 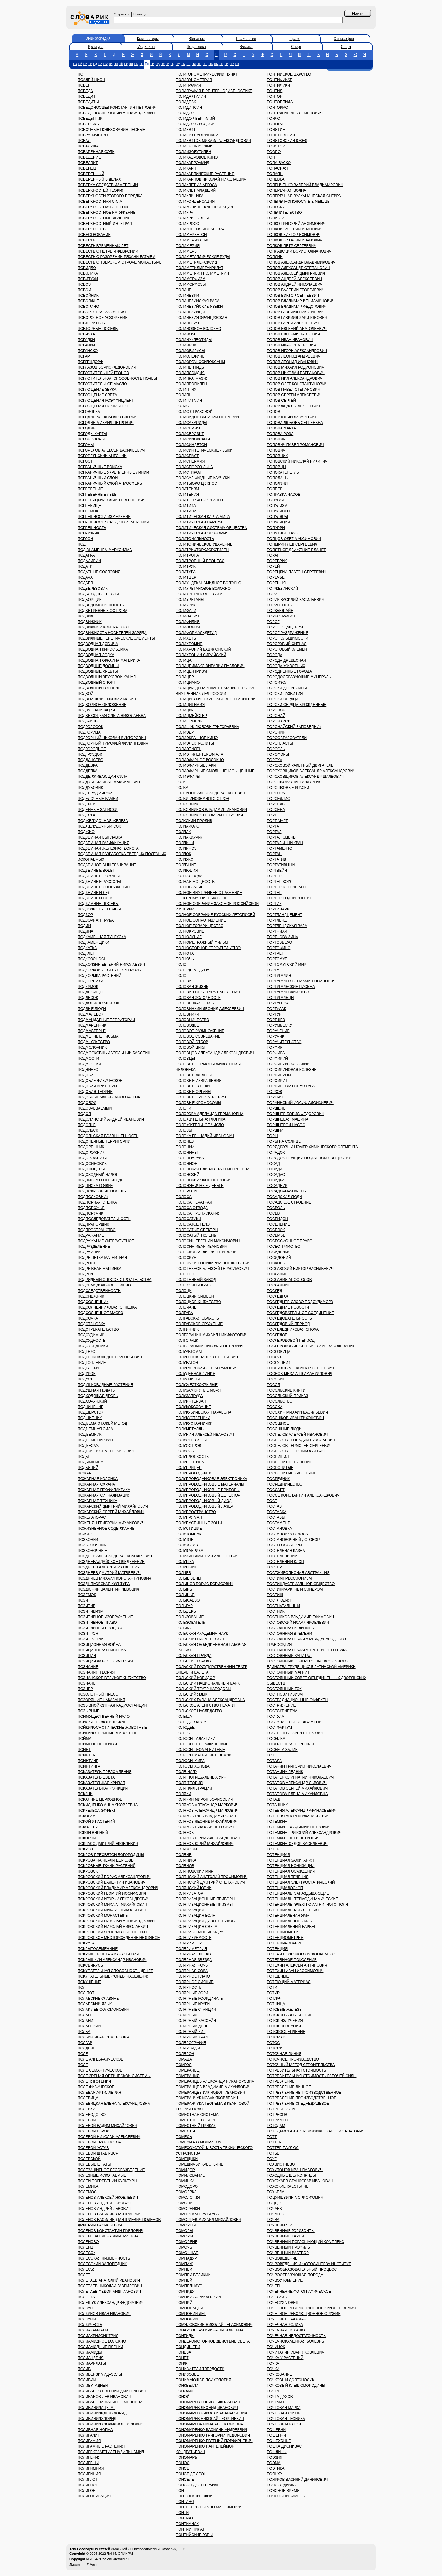 I want to click on ПОЛИЭТИЛЕНТЕРЕФТАЛАТ, so click(x=200, y=754).